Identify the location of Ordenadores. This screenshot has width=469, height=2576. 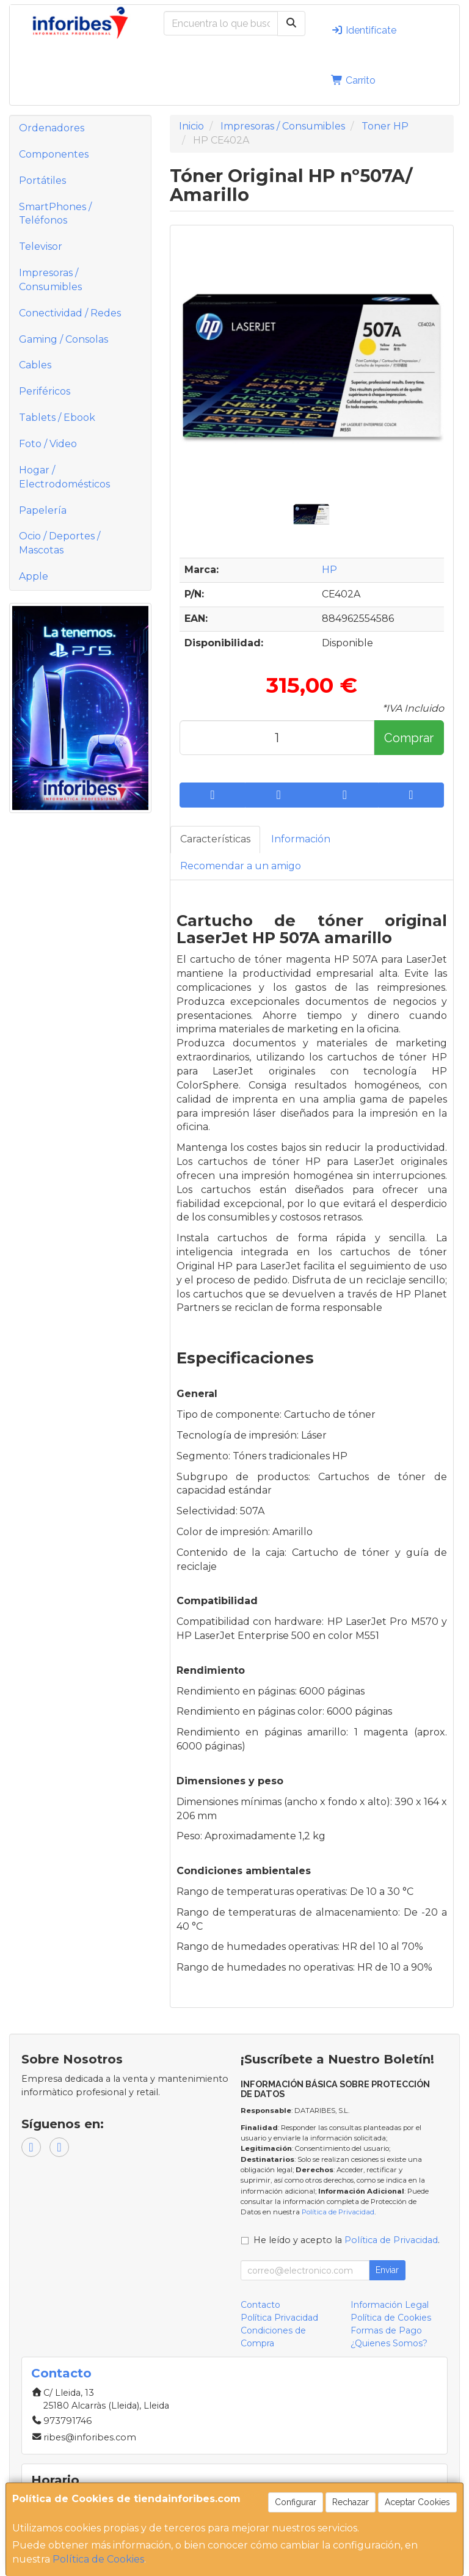
(51, 128).